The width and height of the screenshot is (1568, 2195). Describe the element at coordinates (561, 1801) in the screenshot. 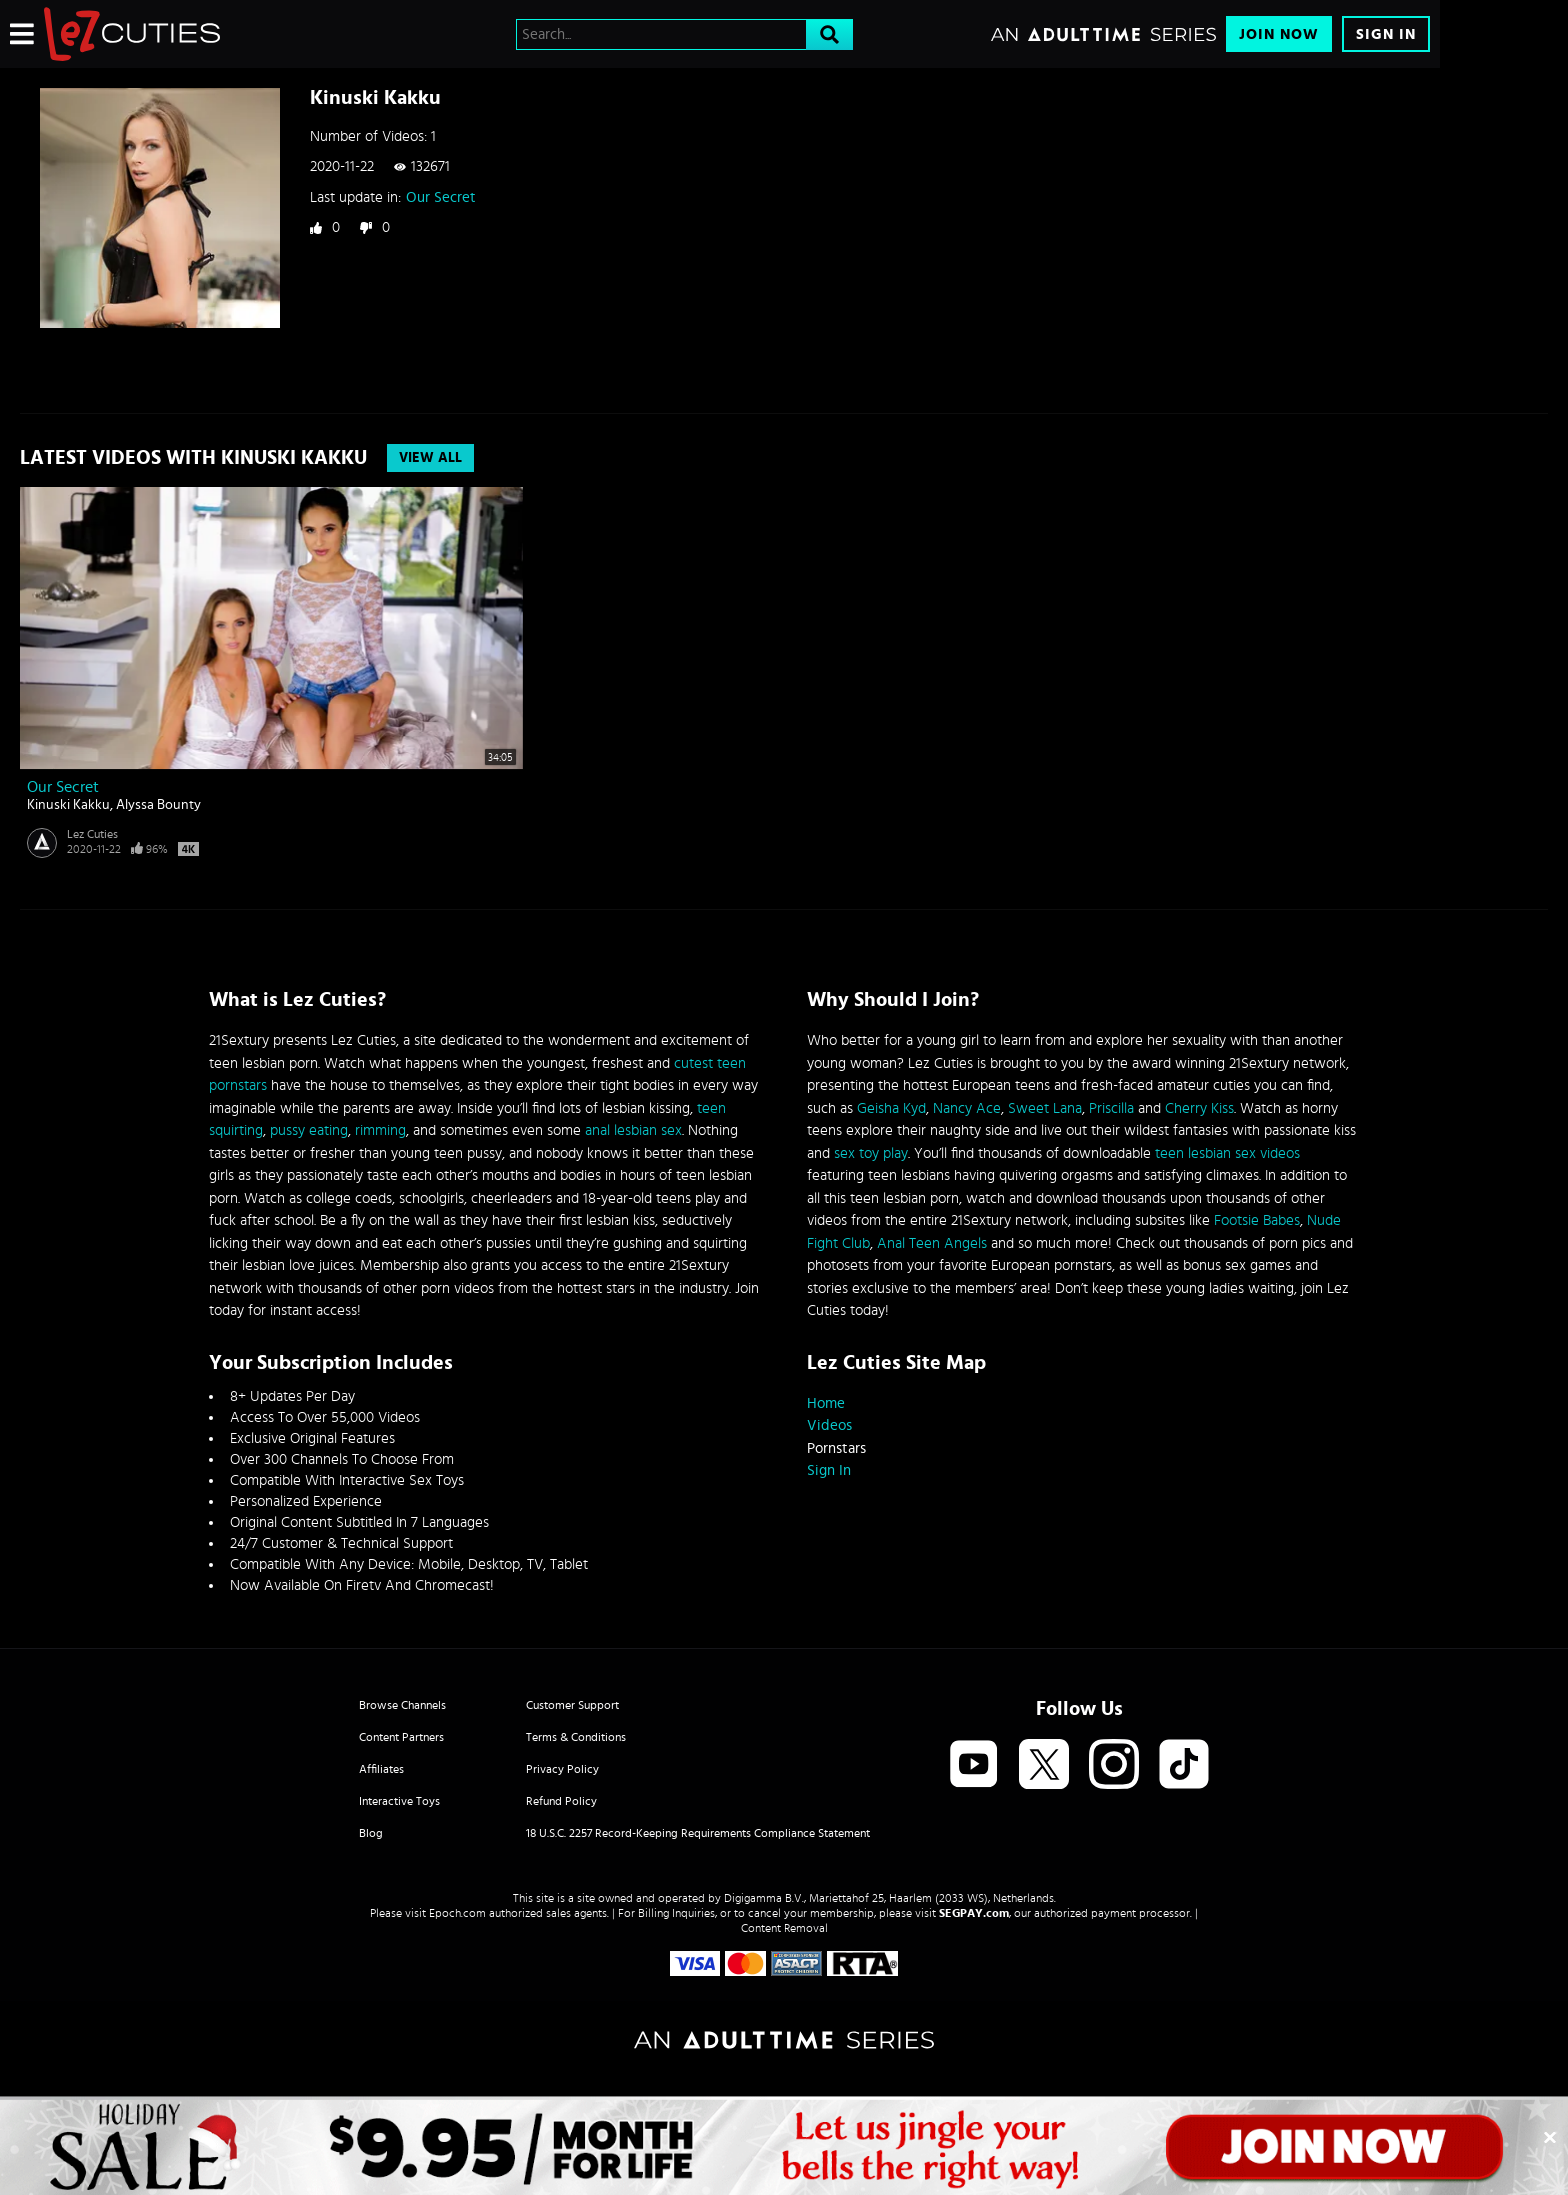

I see `Refund Policy` at that location.